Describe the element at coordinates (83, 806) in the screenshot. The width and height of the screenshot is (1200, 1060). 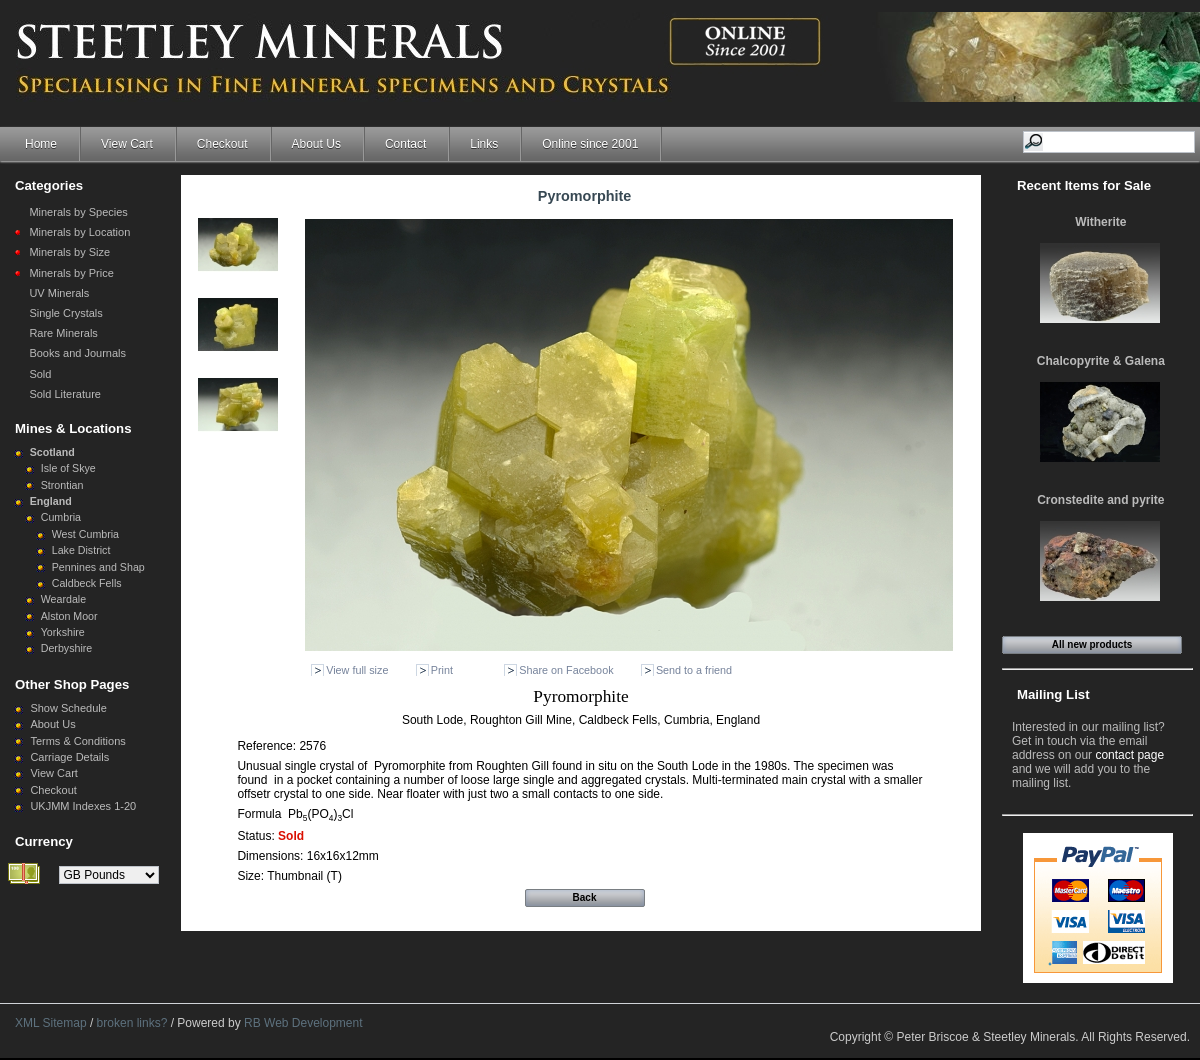
I see `UKJMM Indexes 1-20` at that location.